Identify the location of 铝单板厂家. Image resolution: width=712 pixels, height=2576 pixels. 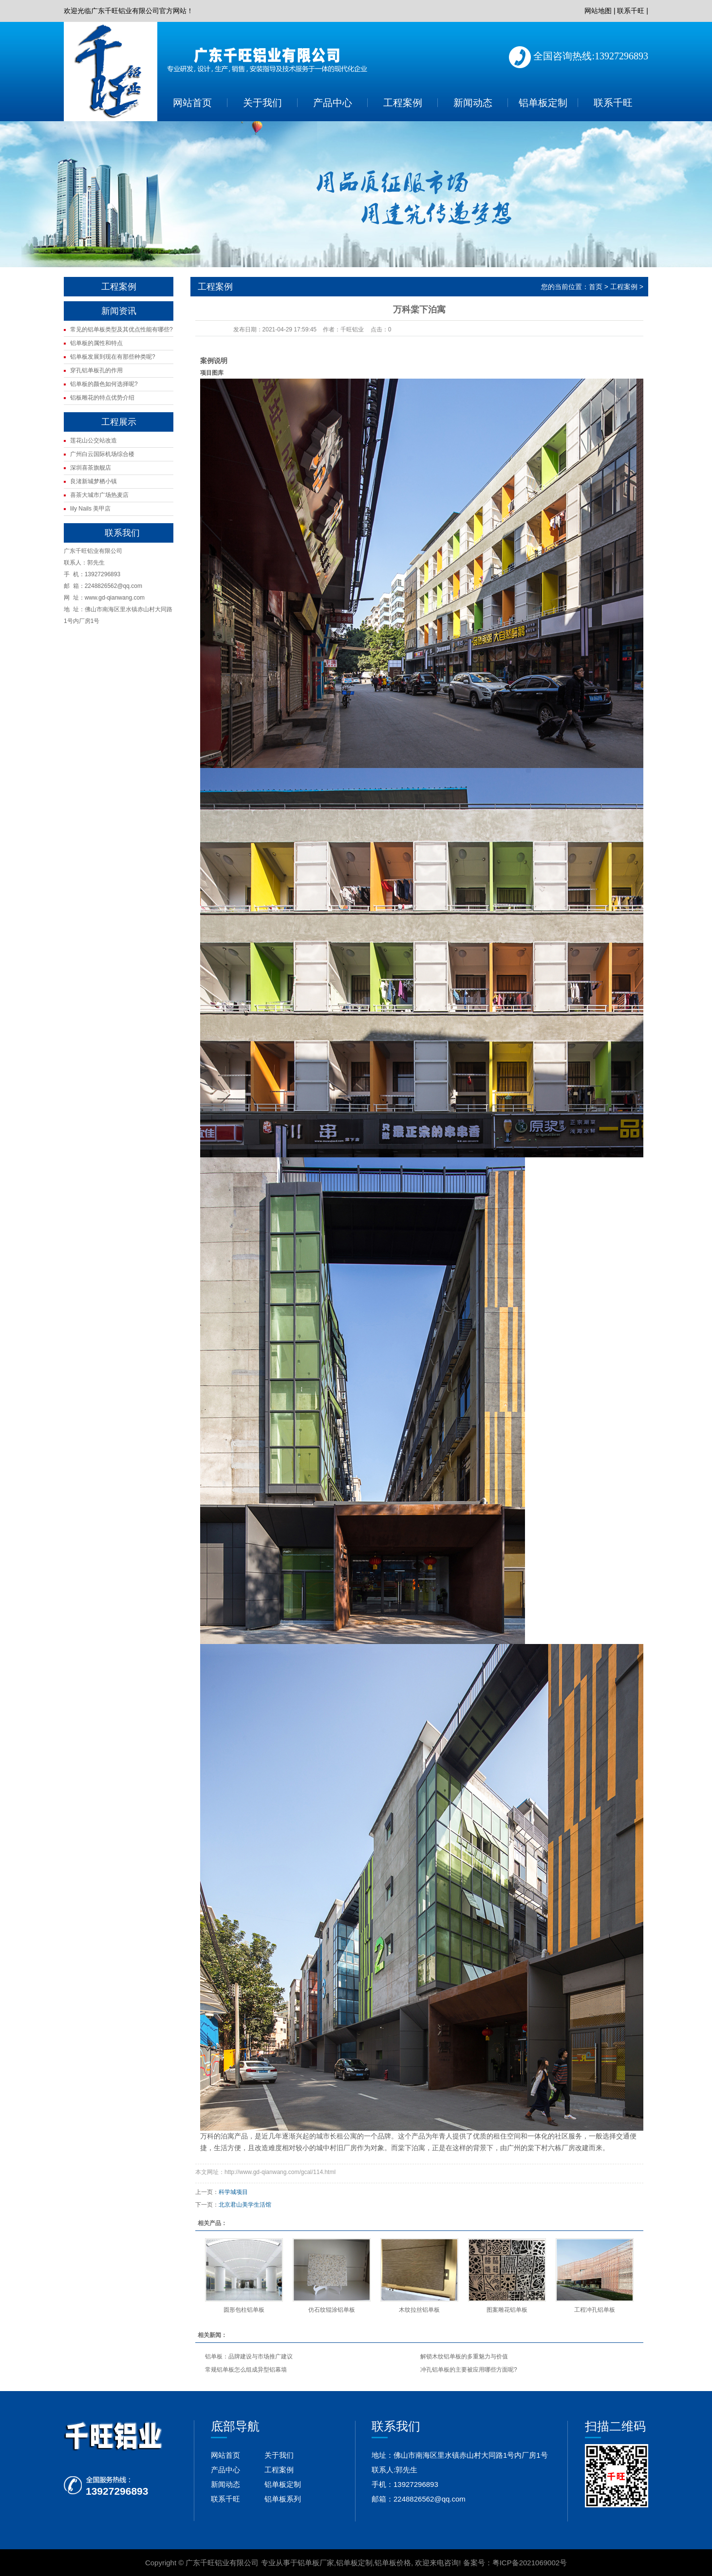
(316, 2562).